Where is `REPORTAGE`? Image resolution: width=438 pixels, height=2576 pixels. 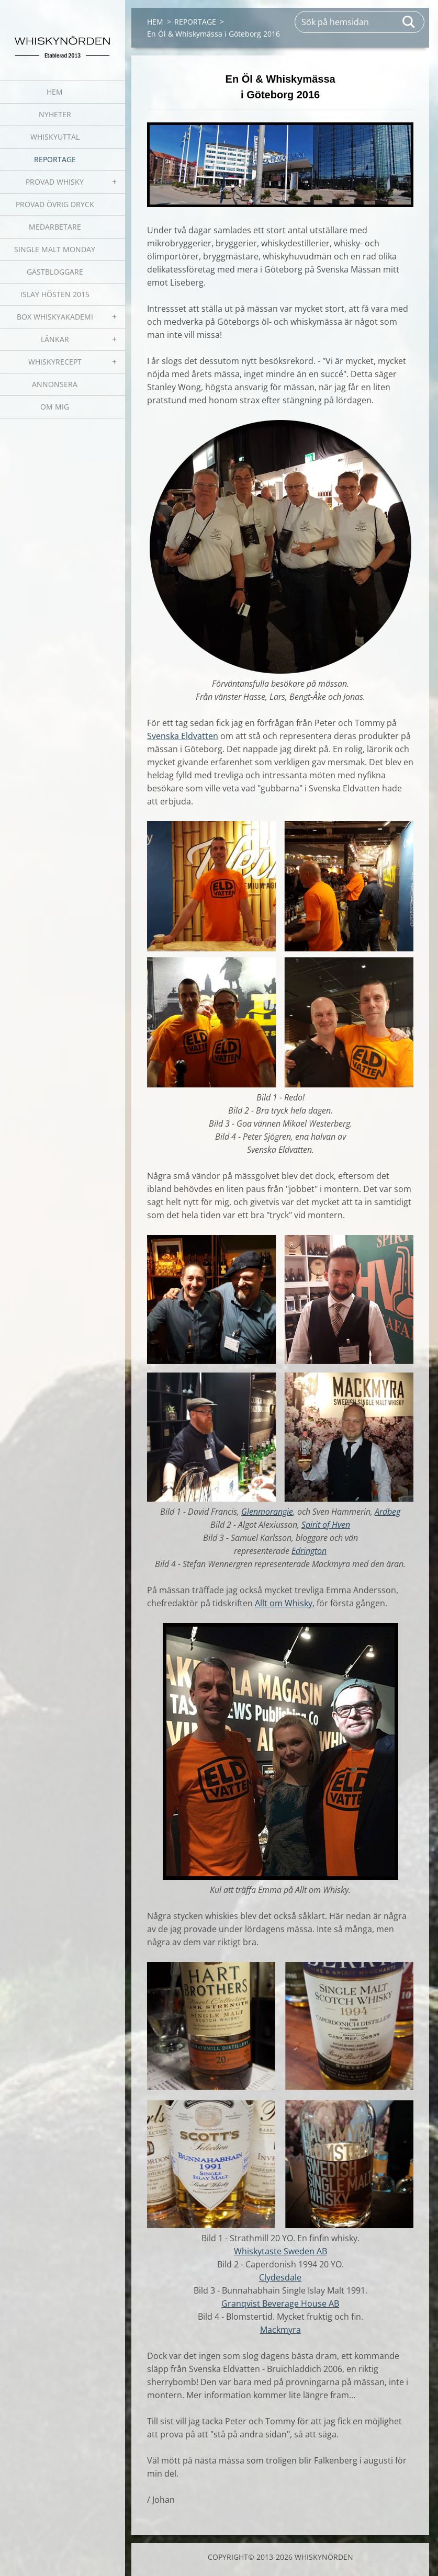 REPORTAGE is located at coordinates (55, 159).